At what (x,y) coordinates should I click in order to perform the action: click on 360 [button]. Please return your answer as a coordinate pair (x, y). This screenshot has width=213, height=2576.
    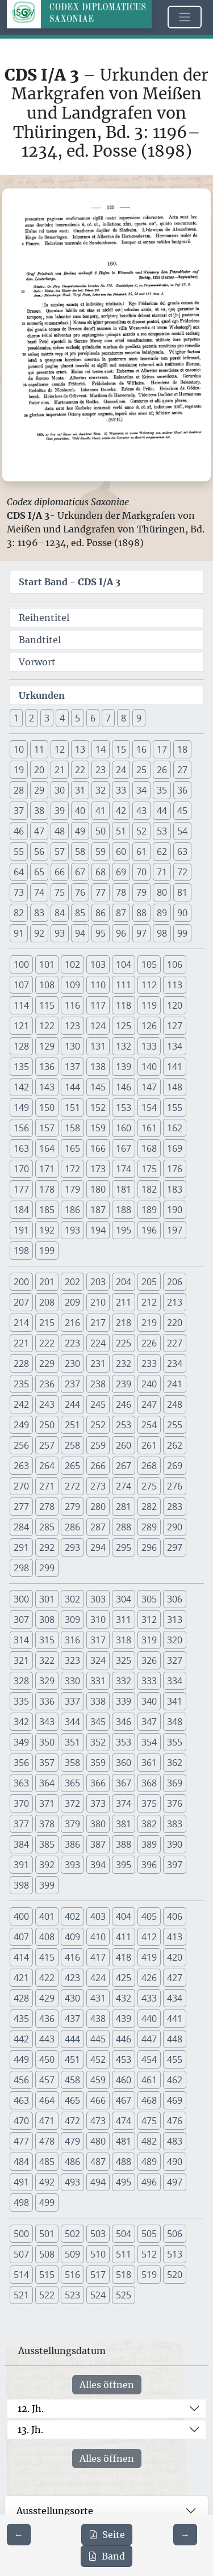
    Looking at the image, I should click on (123, 1762).